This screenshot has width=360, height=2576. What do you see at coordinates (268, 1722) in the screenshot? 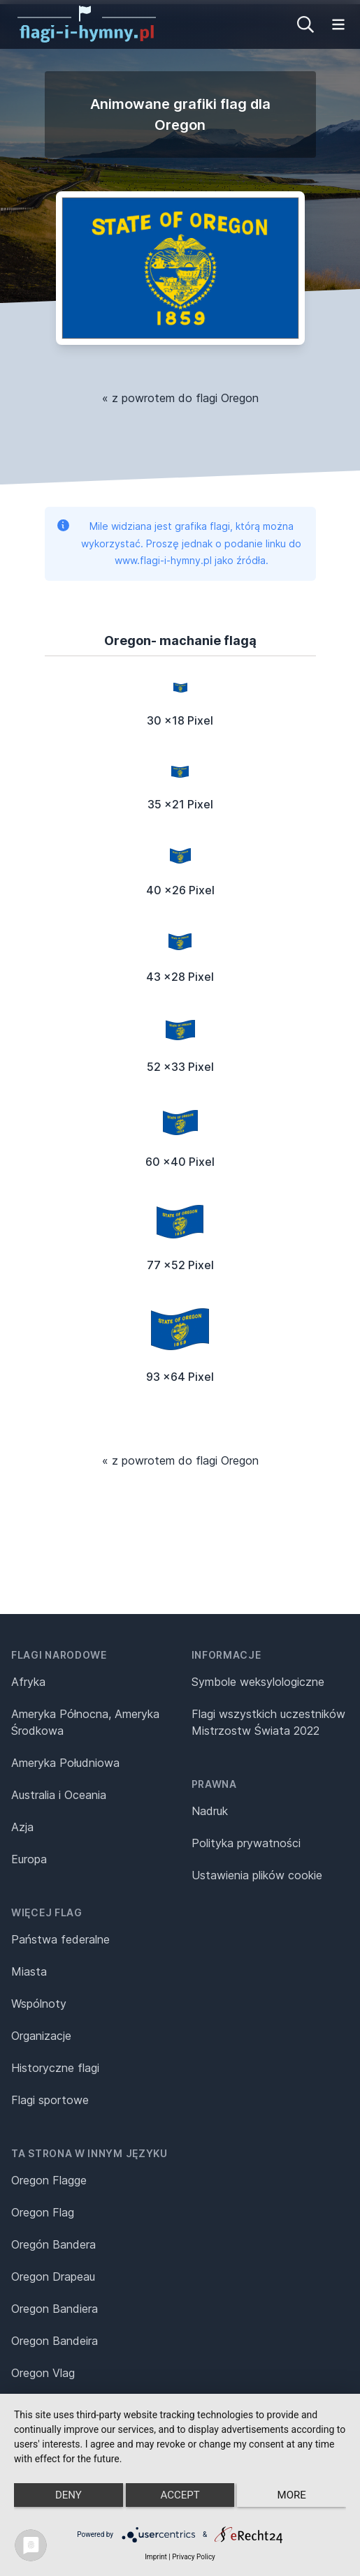
I see `Flagi wszystkich uczestników Mistrzostw Świata 2022` at bounding box center [268, 1722].